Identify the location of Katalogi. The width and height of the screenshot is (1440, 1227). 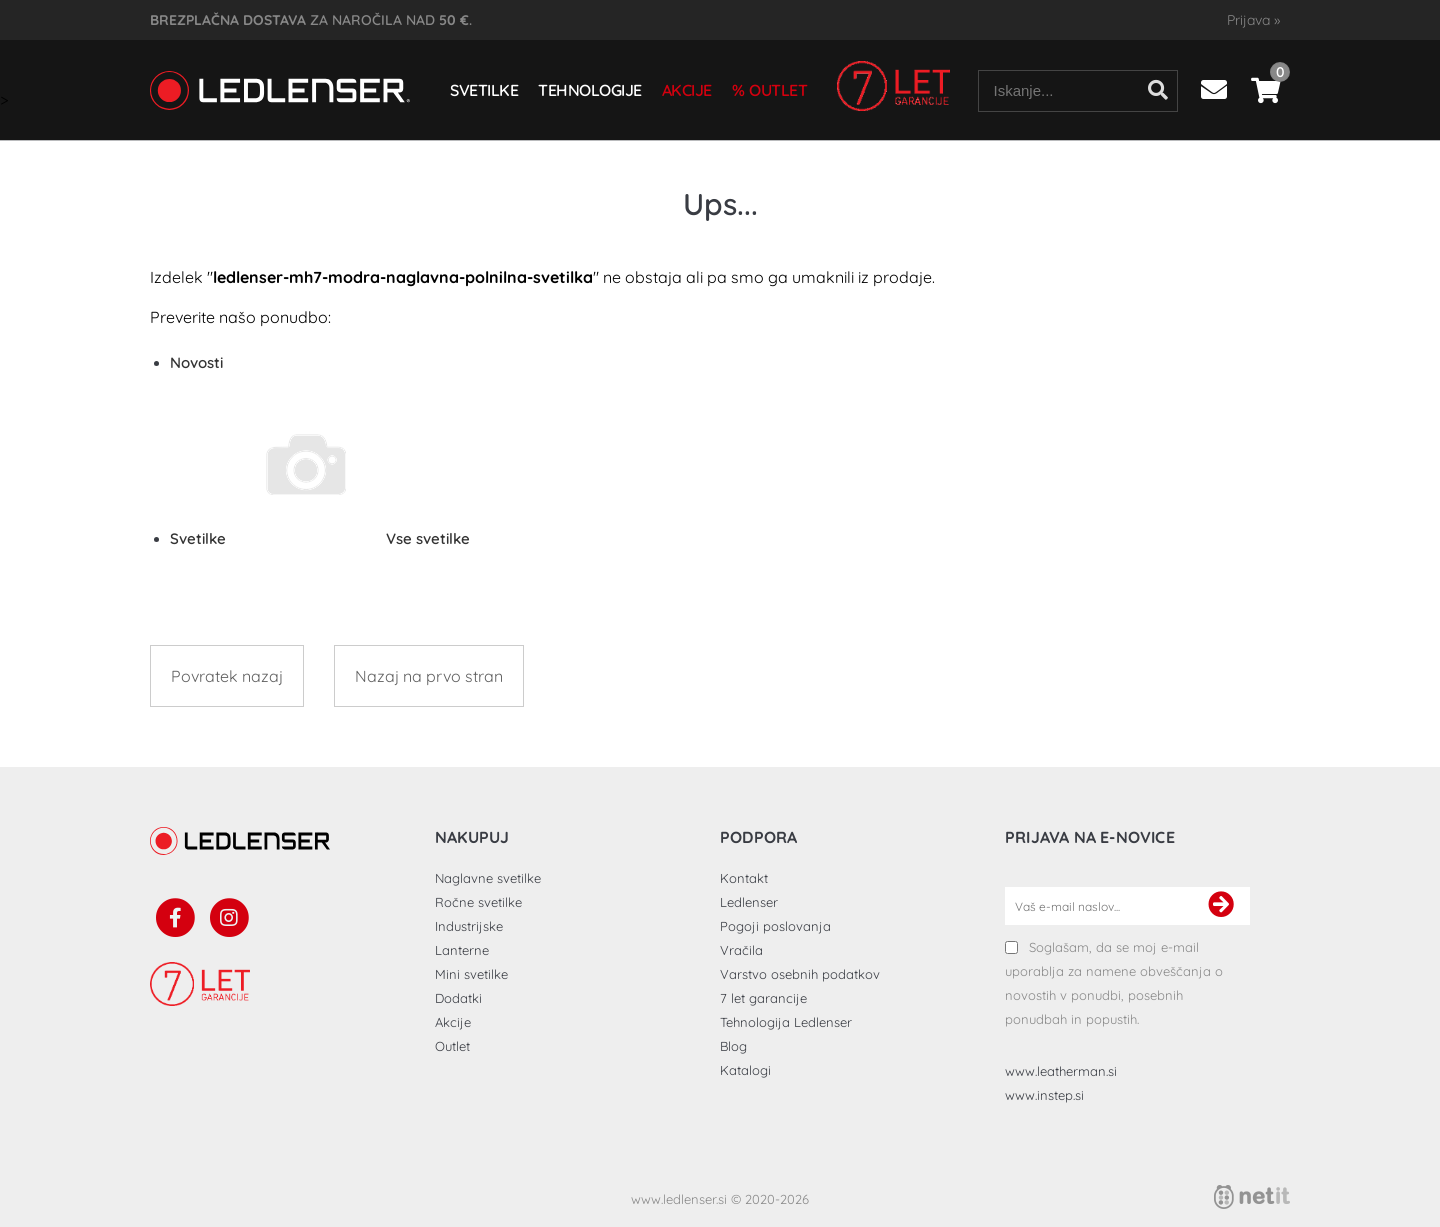
(745, 1070).